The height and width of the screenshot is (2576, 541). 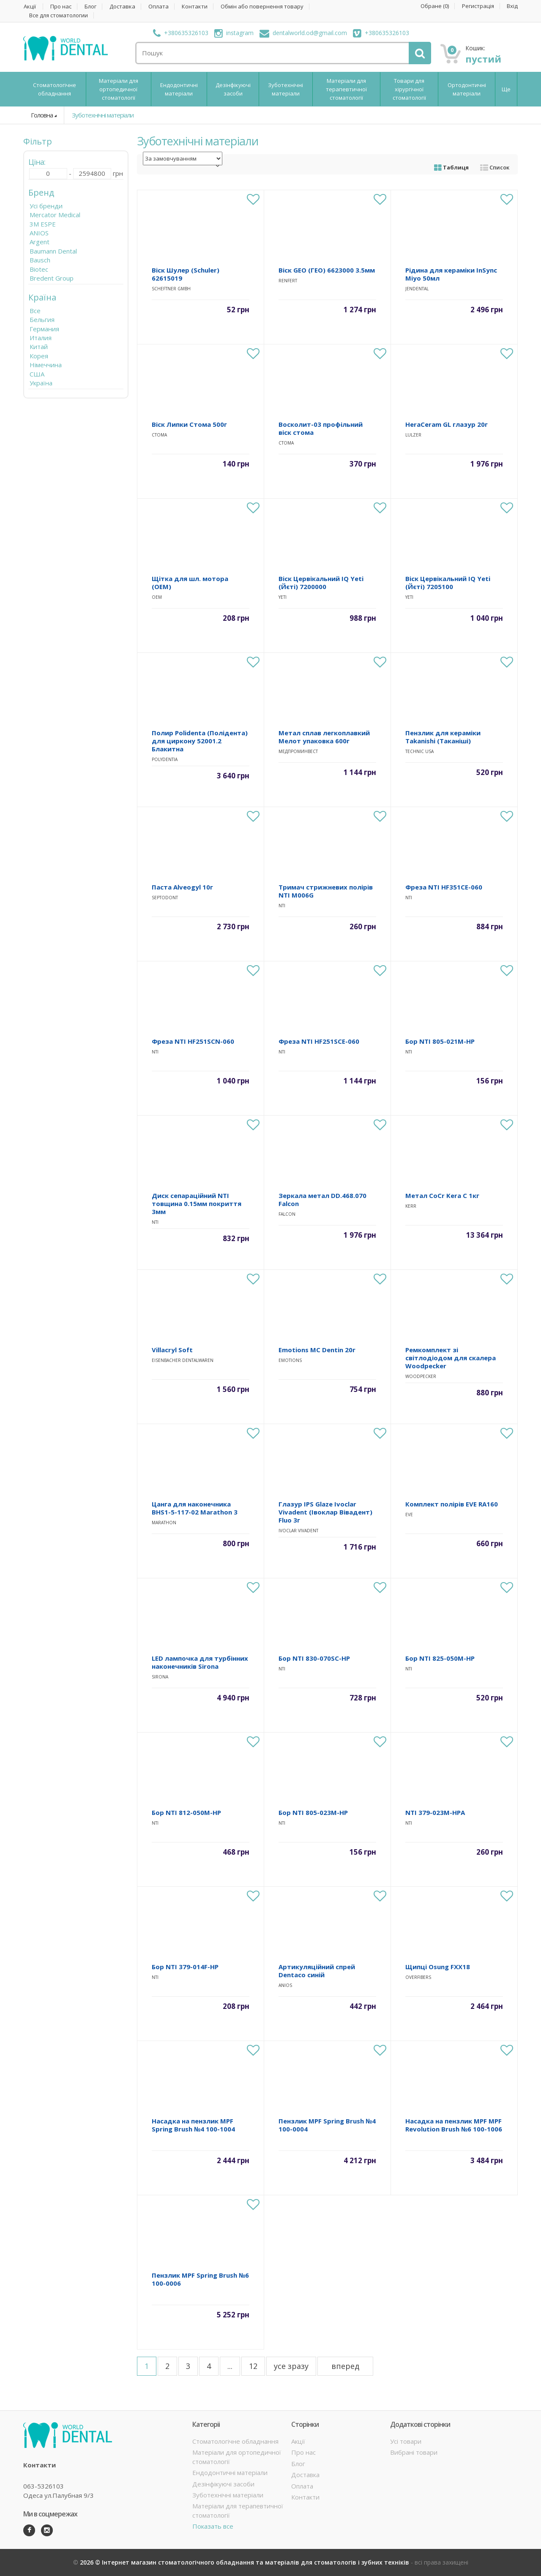 I want to click on США, so click(x=37, y=374).